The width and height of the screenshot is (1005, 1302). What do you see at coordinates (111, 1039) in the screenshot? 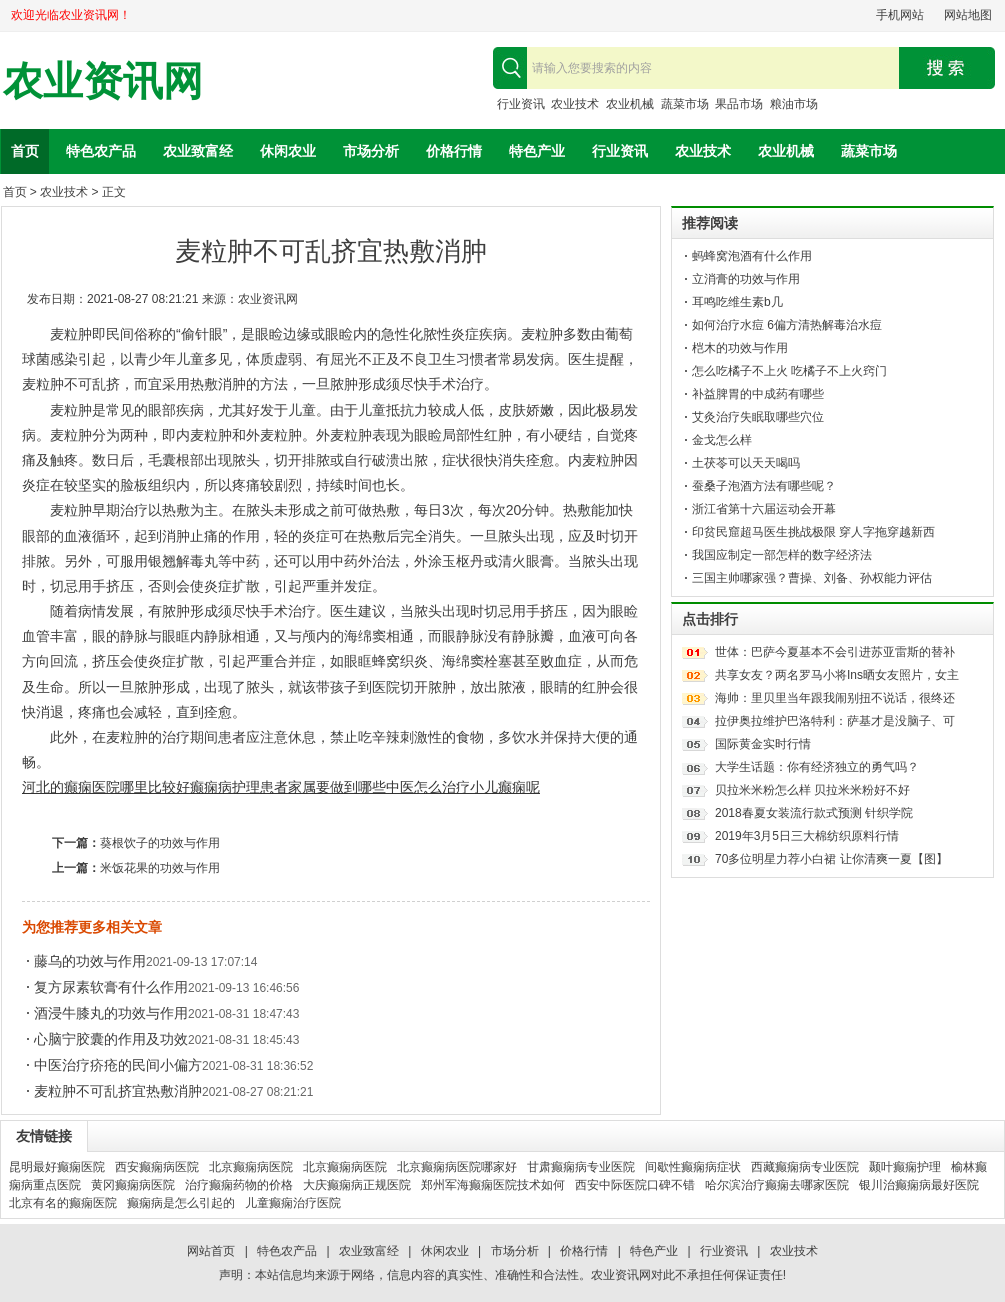
I see `心脑宁胶囊的作用及功效` at bounding box center [111, 1039].